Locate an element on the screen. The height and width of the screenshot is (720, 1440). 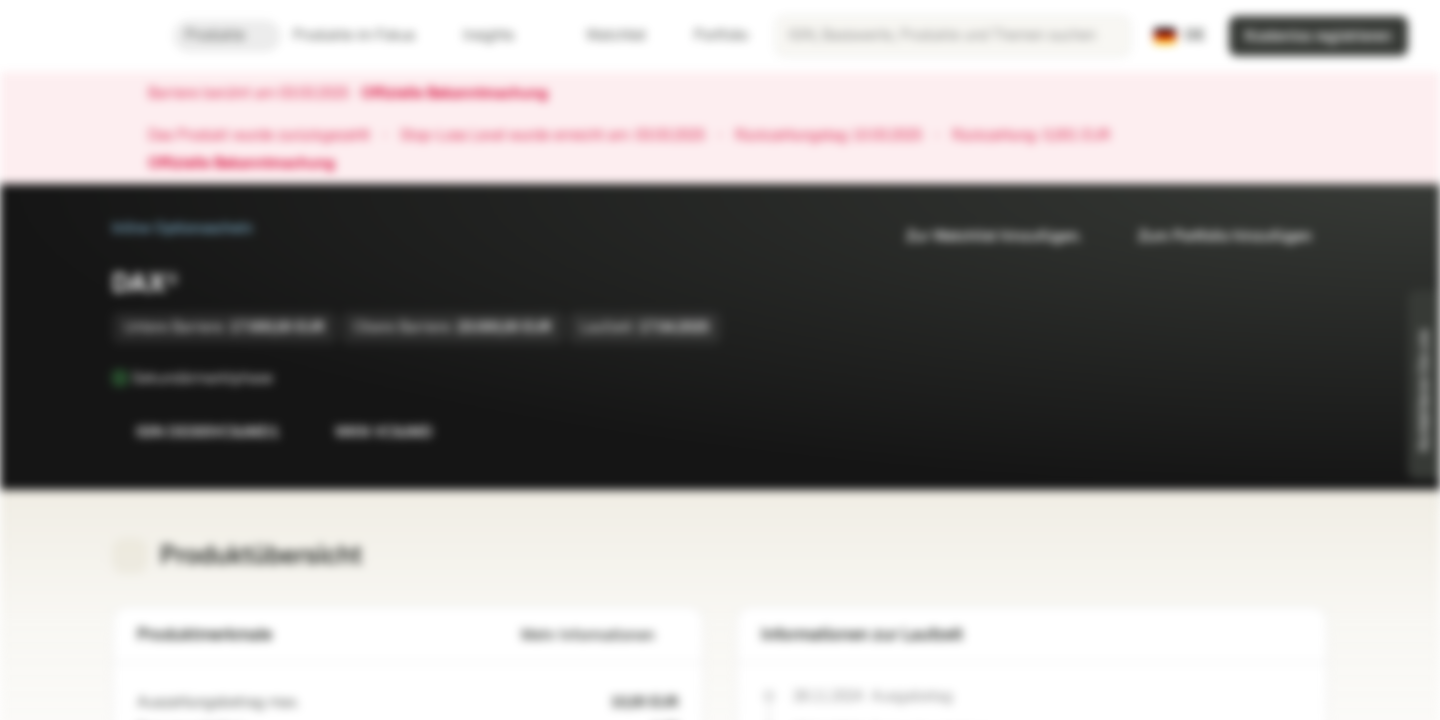
[Sekundärmarktphase] is located at coordinates (287, 378).